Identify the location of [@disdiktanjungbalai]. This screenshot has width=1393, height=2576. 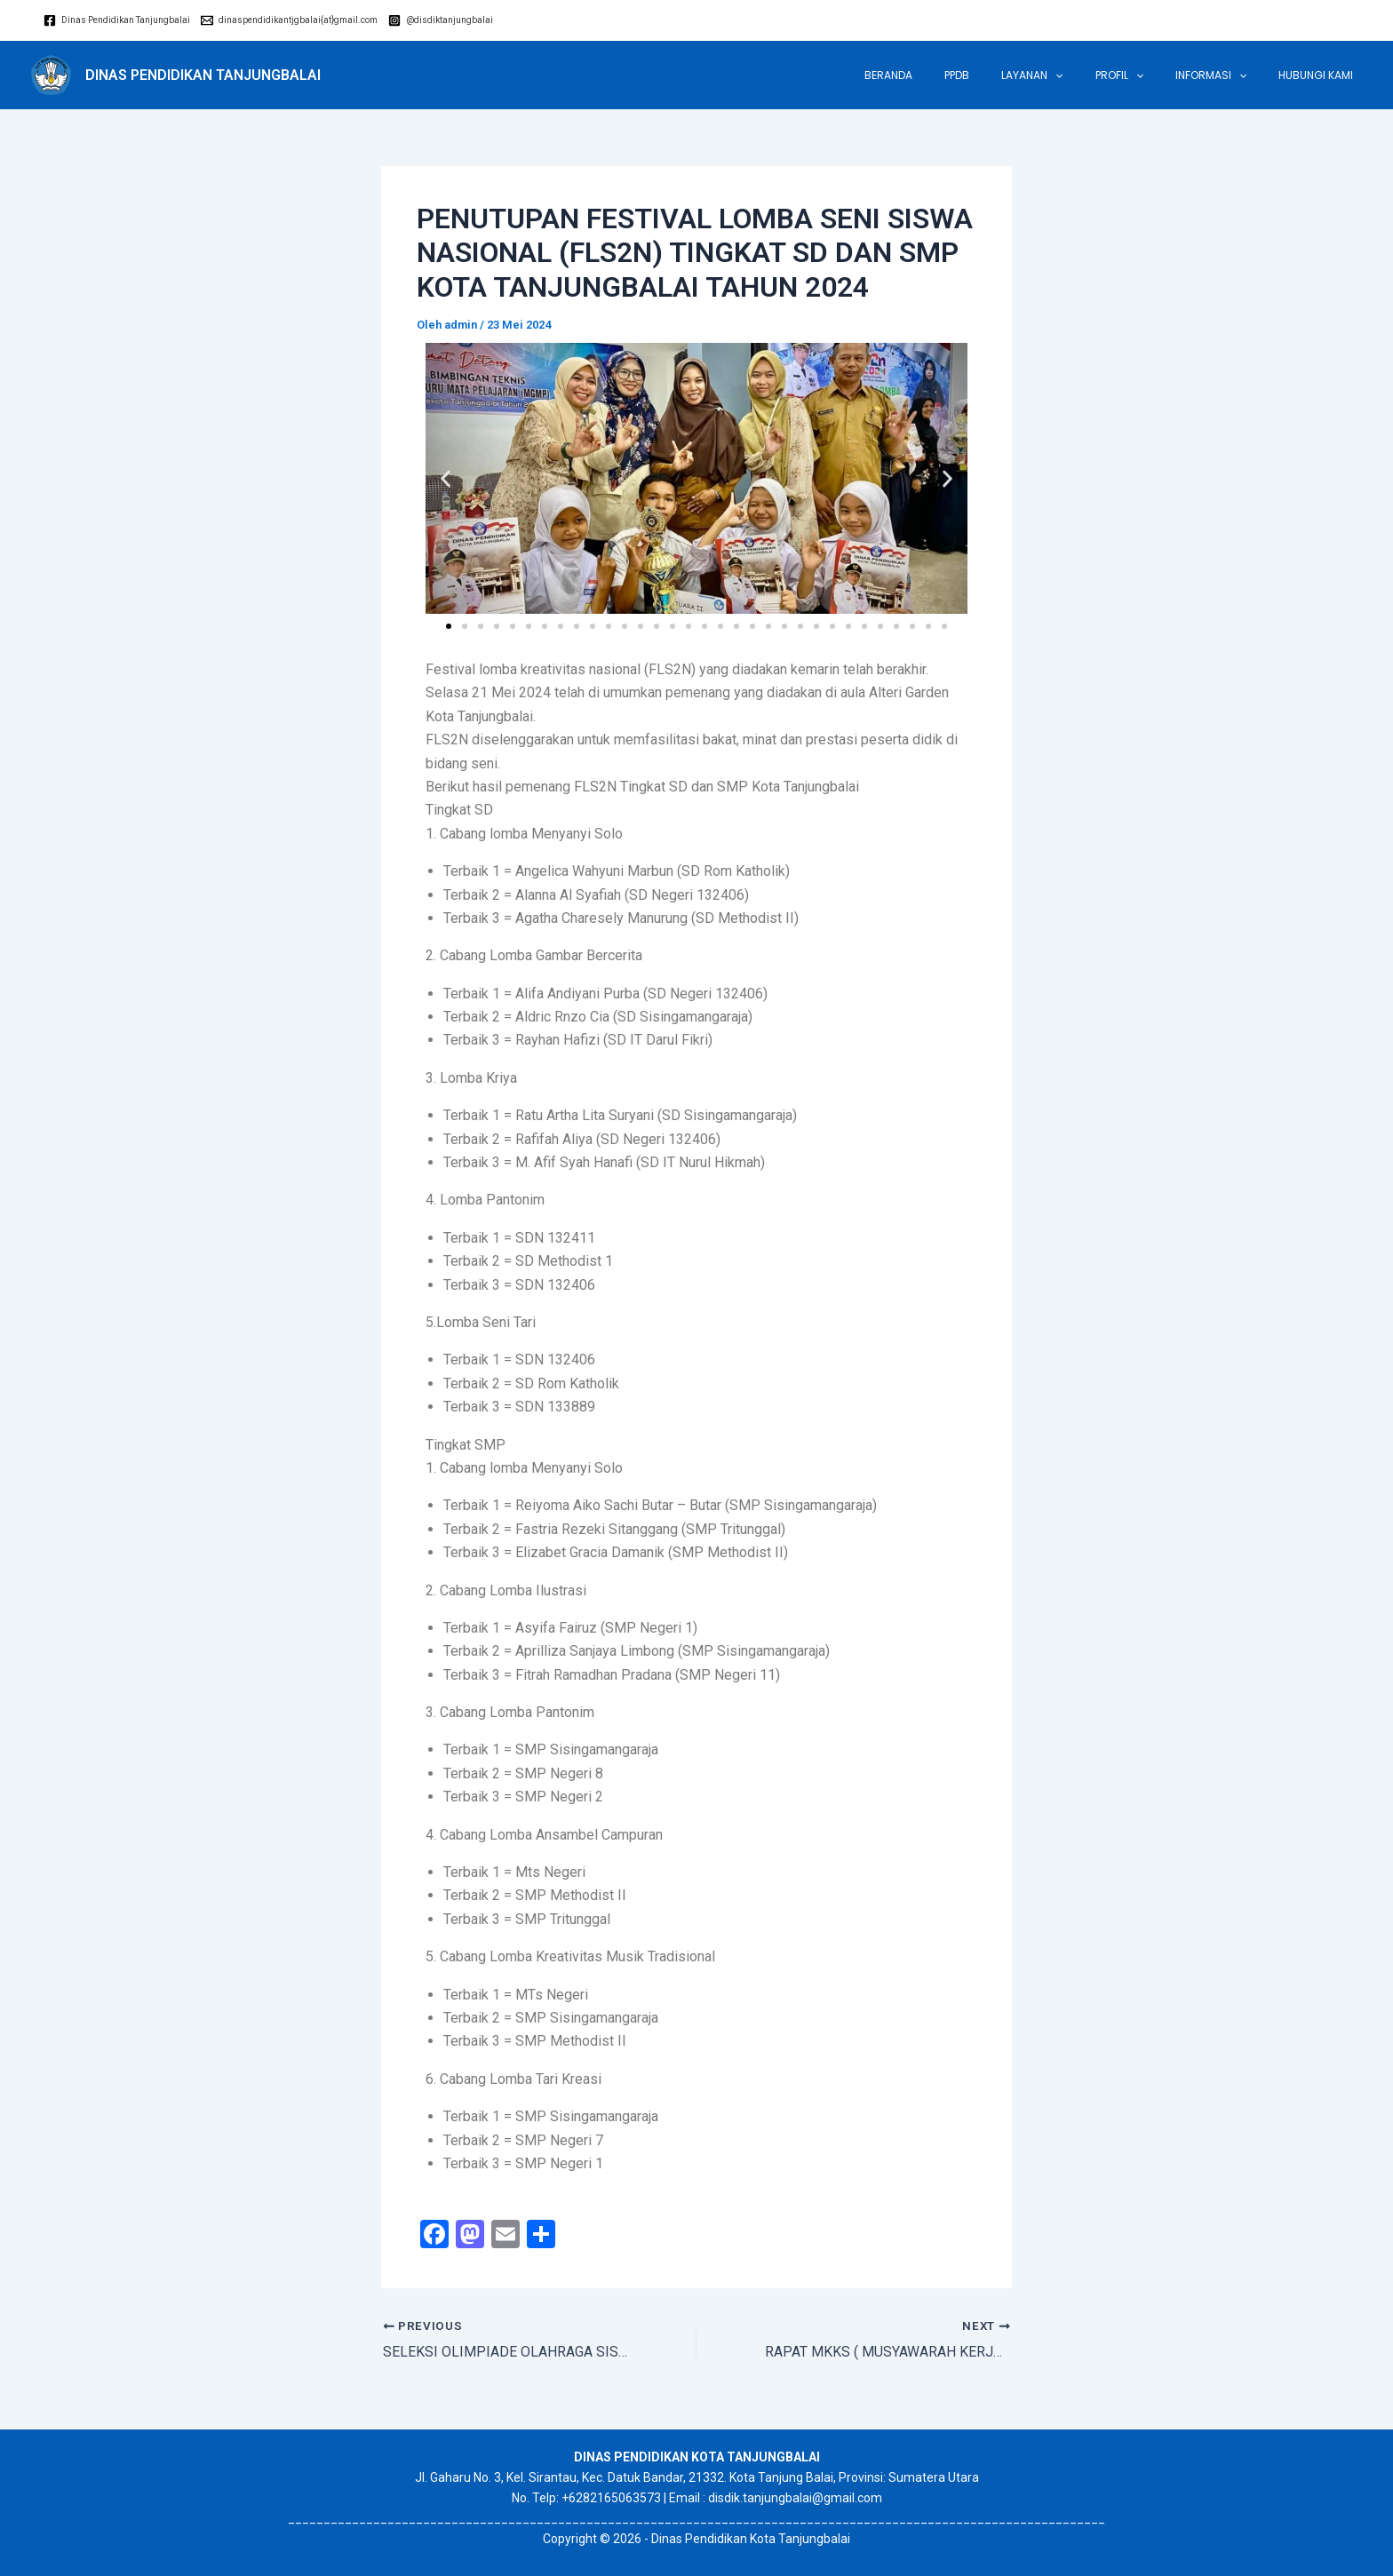
(440, 20).